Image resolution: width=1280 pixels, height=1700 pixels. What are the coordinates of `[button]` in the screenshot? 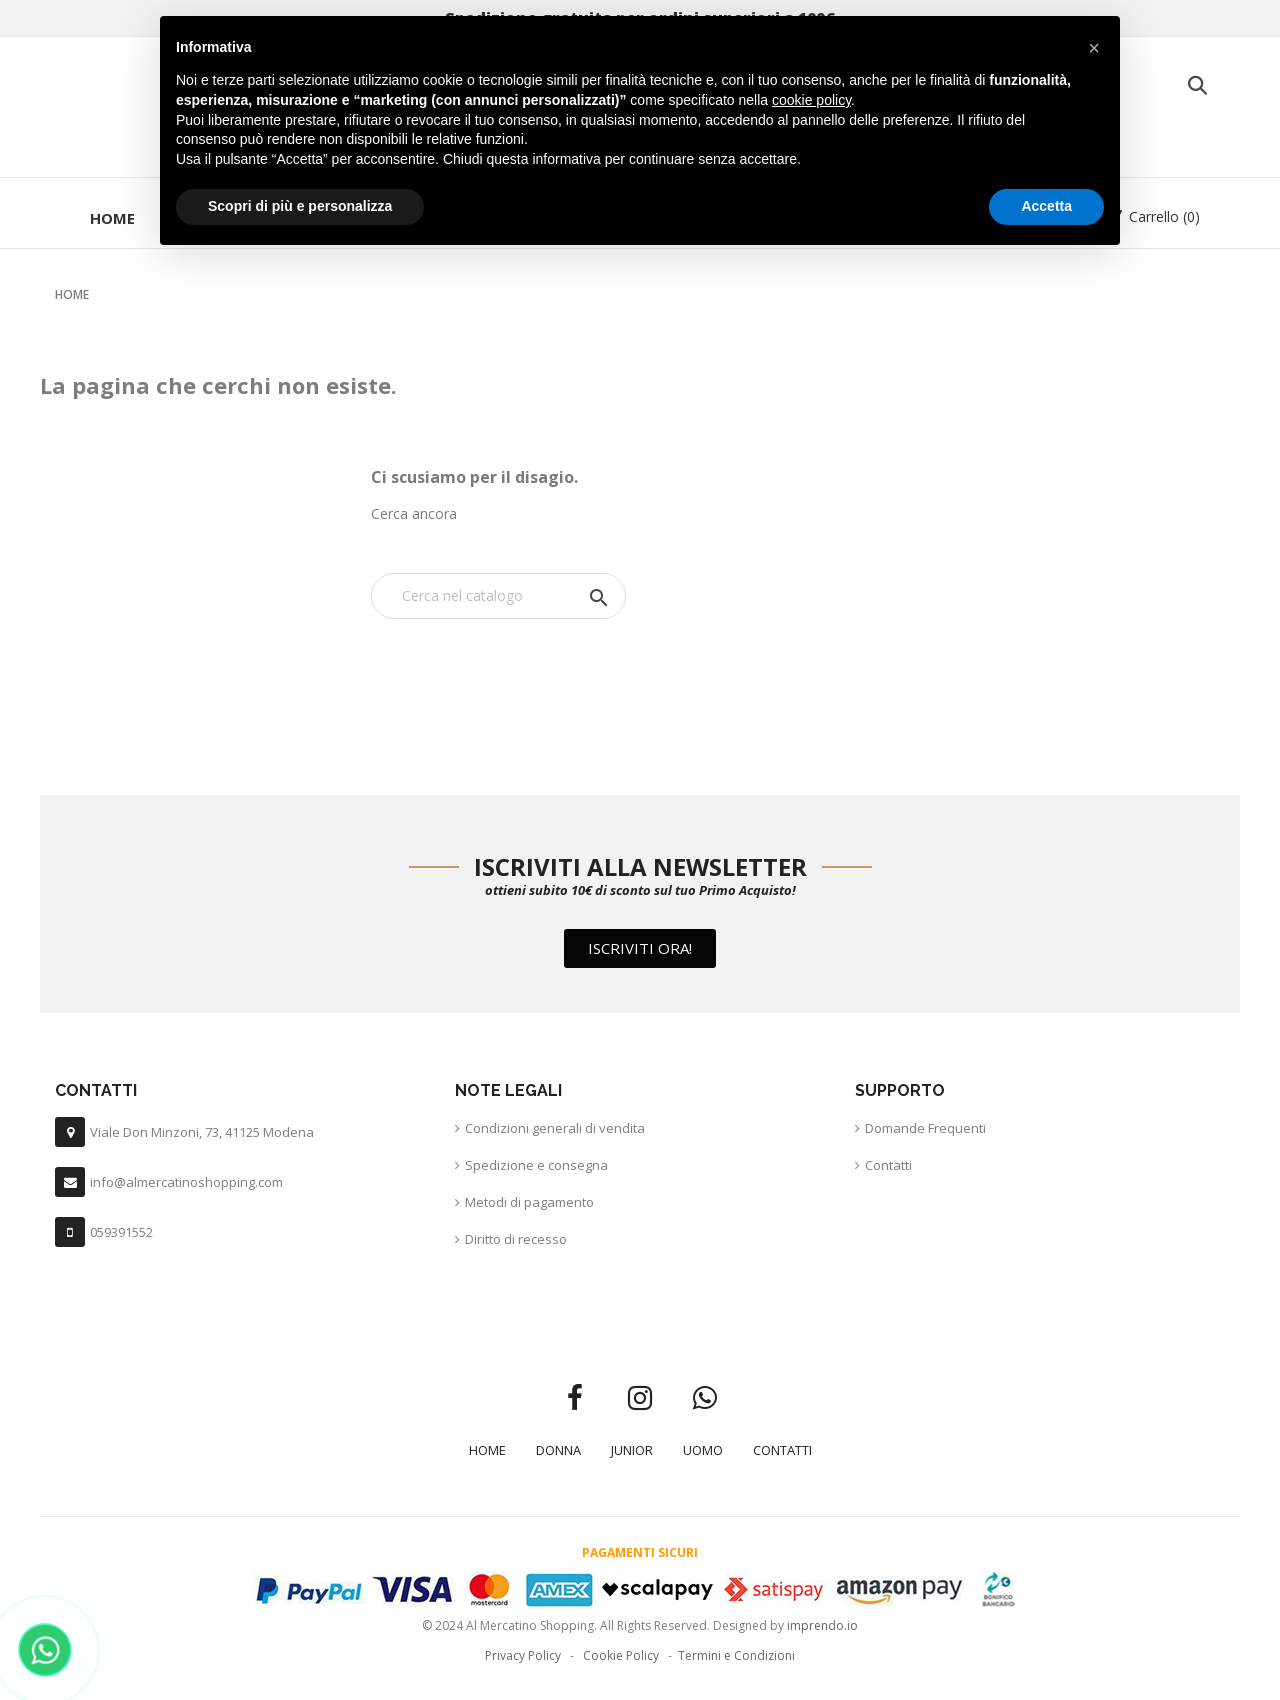 It's located at (640, 948).